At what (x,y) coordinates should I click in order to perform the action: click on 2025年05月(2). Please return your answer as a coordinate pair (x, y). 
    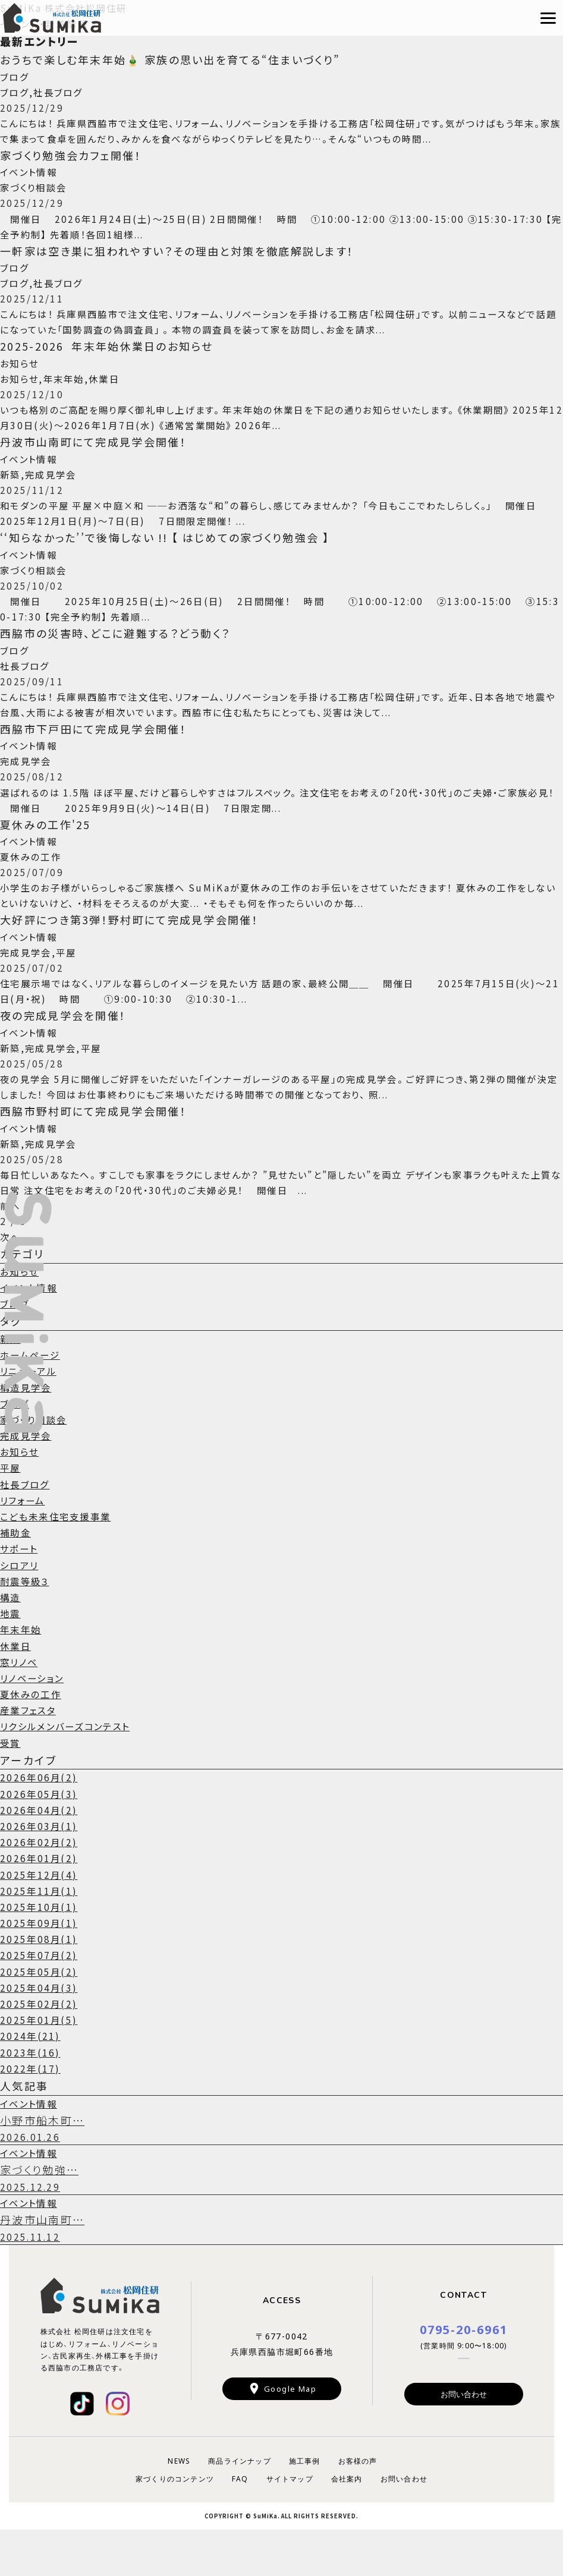
    Looking at the image, I should click on (39, 2013).